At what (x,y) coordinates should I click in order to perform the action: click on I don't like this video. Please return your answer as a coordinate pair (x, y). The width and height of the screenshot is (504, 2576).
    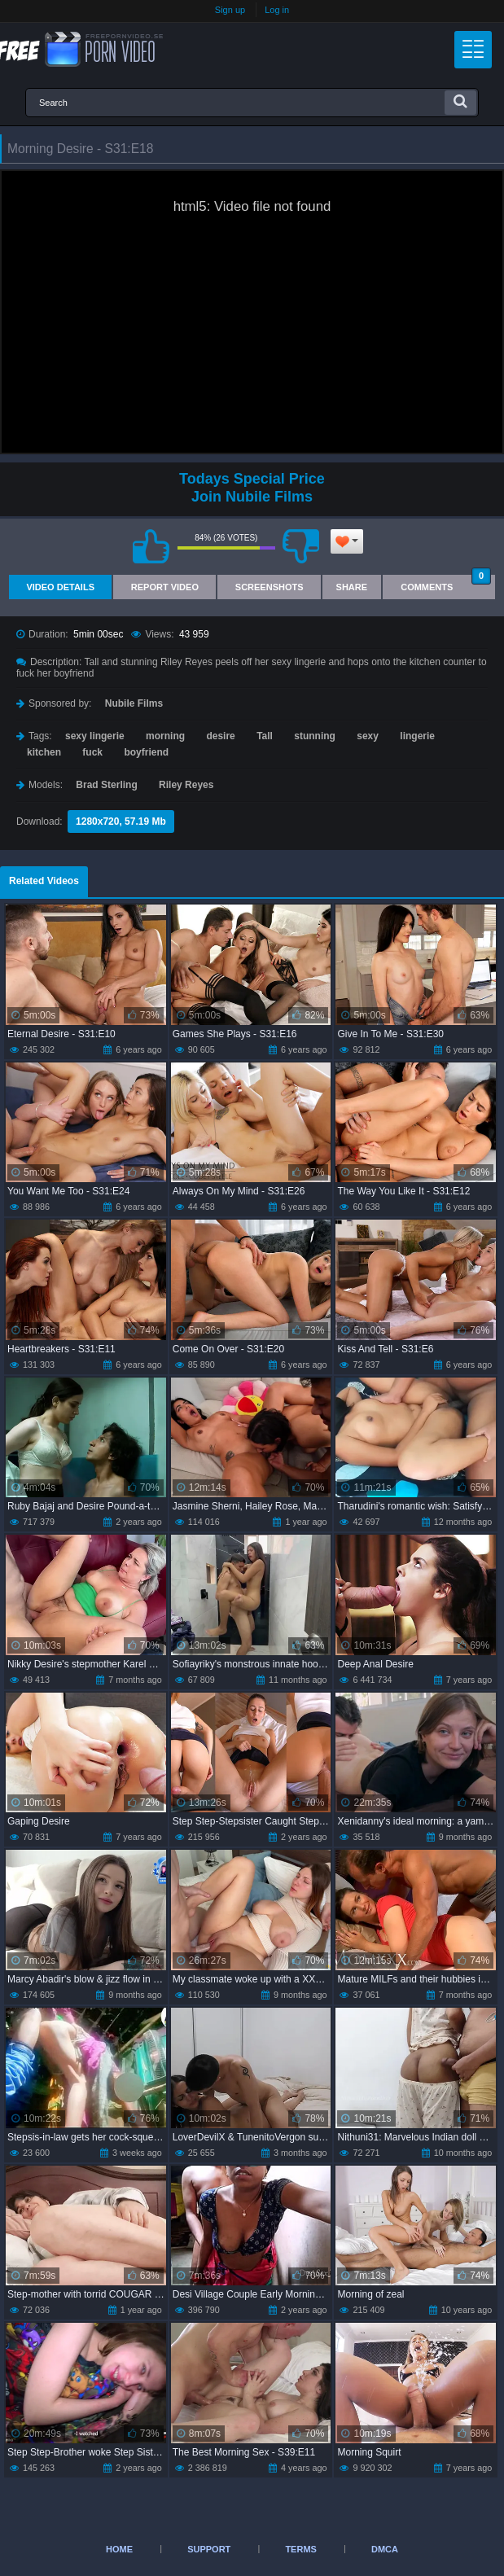
    Looking at the image, I should click on (301, 546).